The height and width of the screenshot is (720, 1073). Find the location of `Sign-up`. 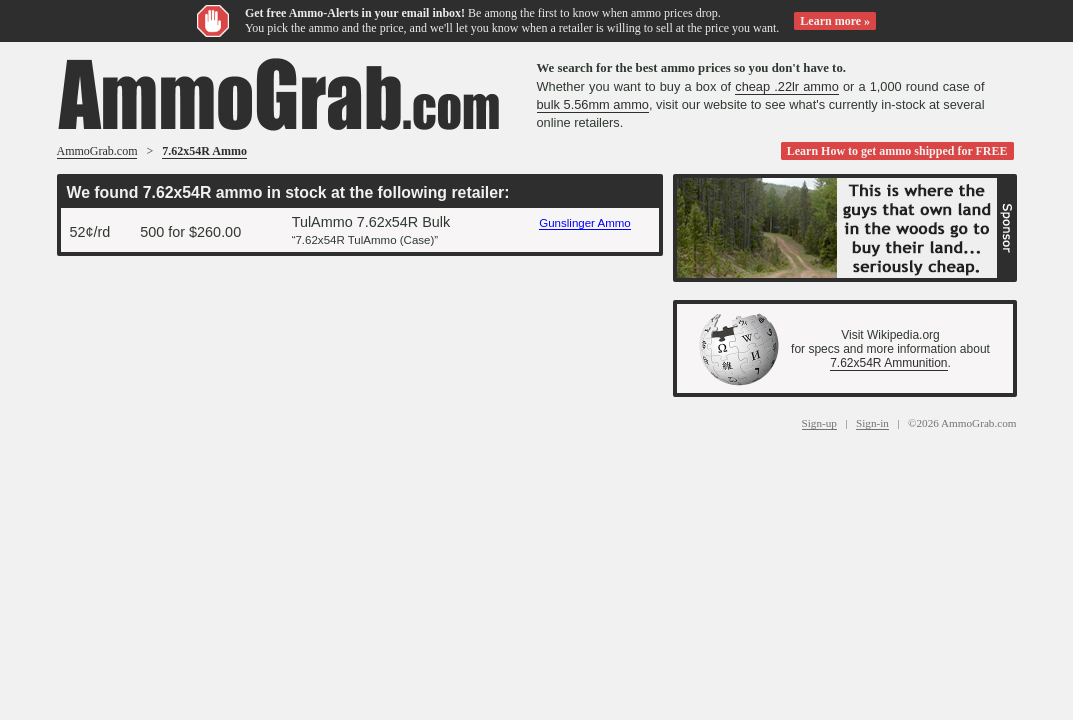

Sign-up is located at coordinates (819, 423).